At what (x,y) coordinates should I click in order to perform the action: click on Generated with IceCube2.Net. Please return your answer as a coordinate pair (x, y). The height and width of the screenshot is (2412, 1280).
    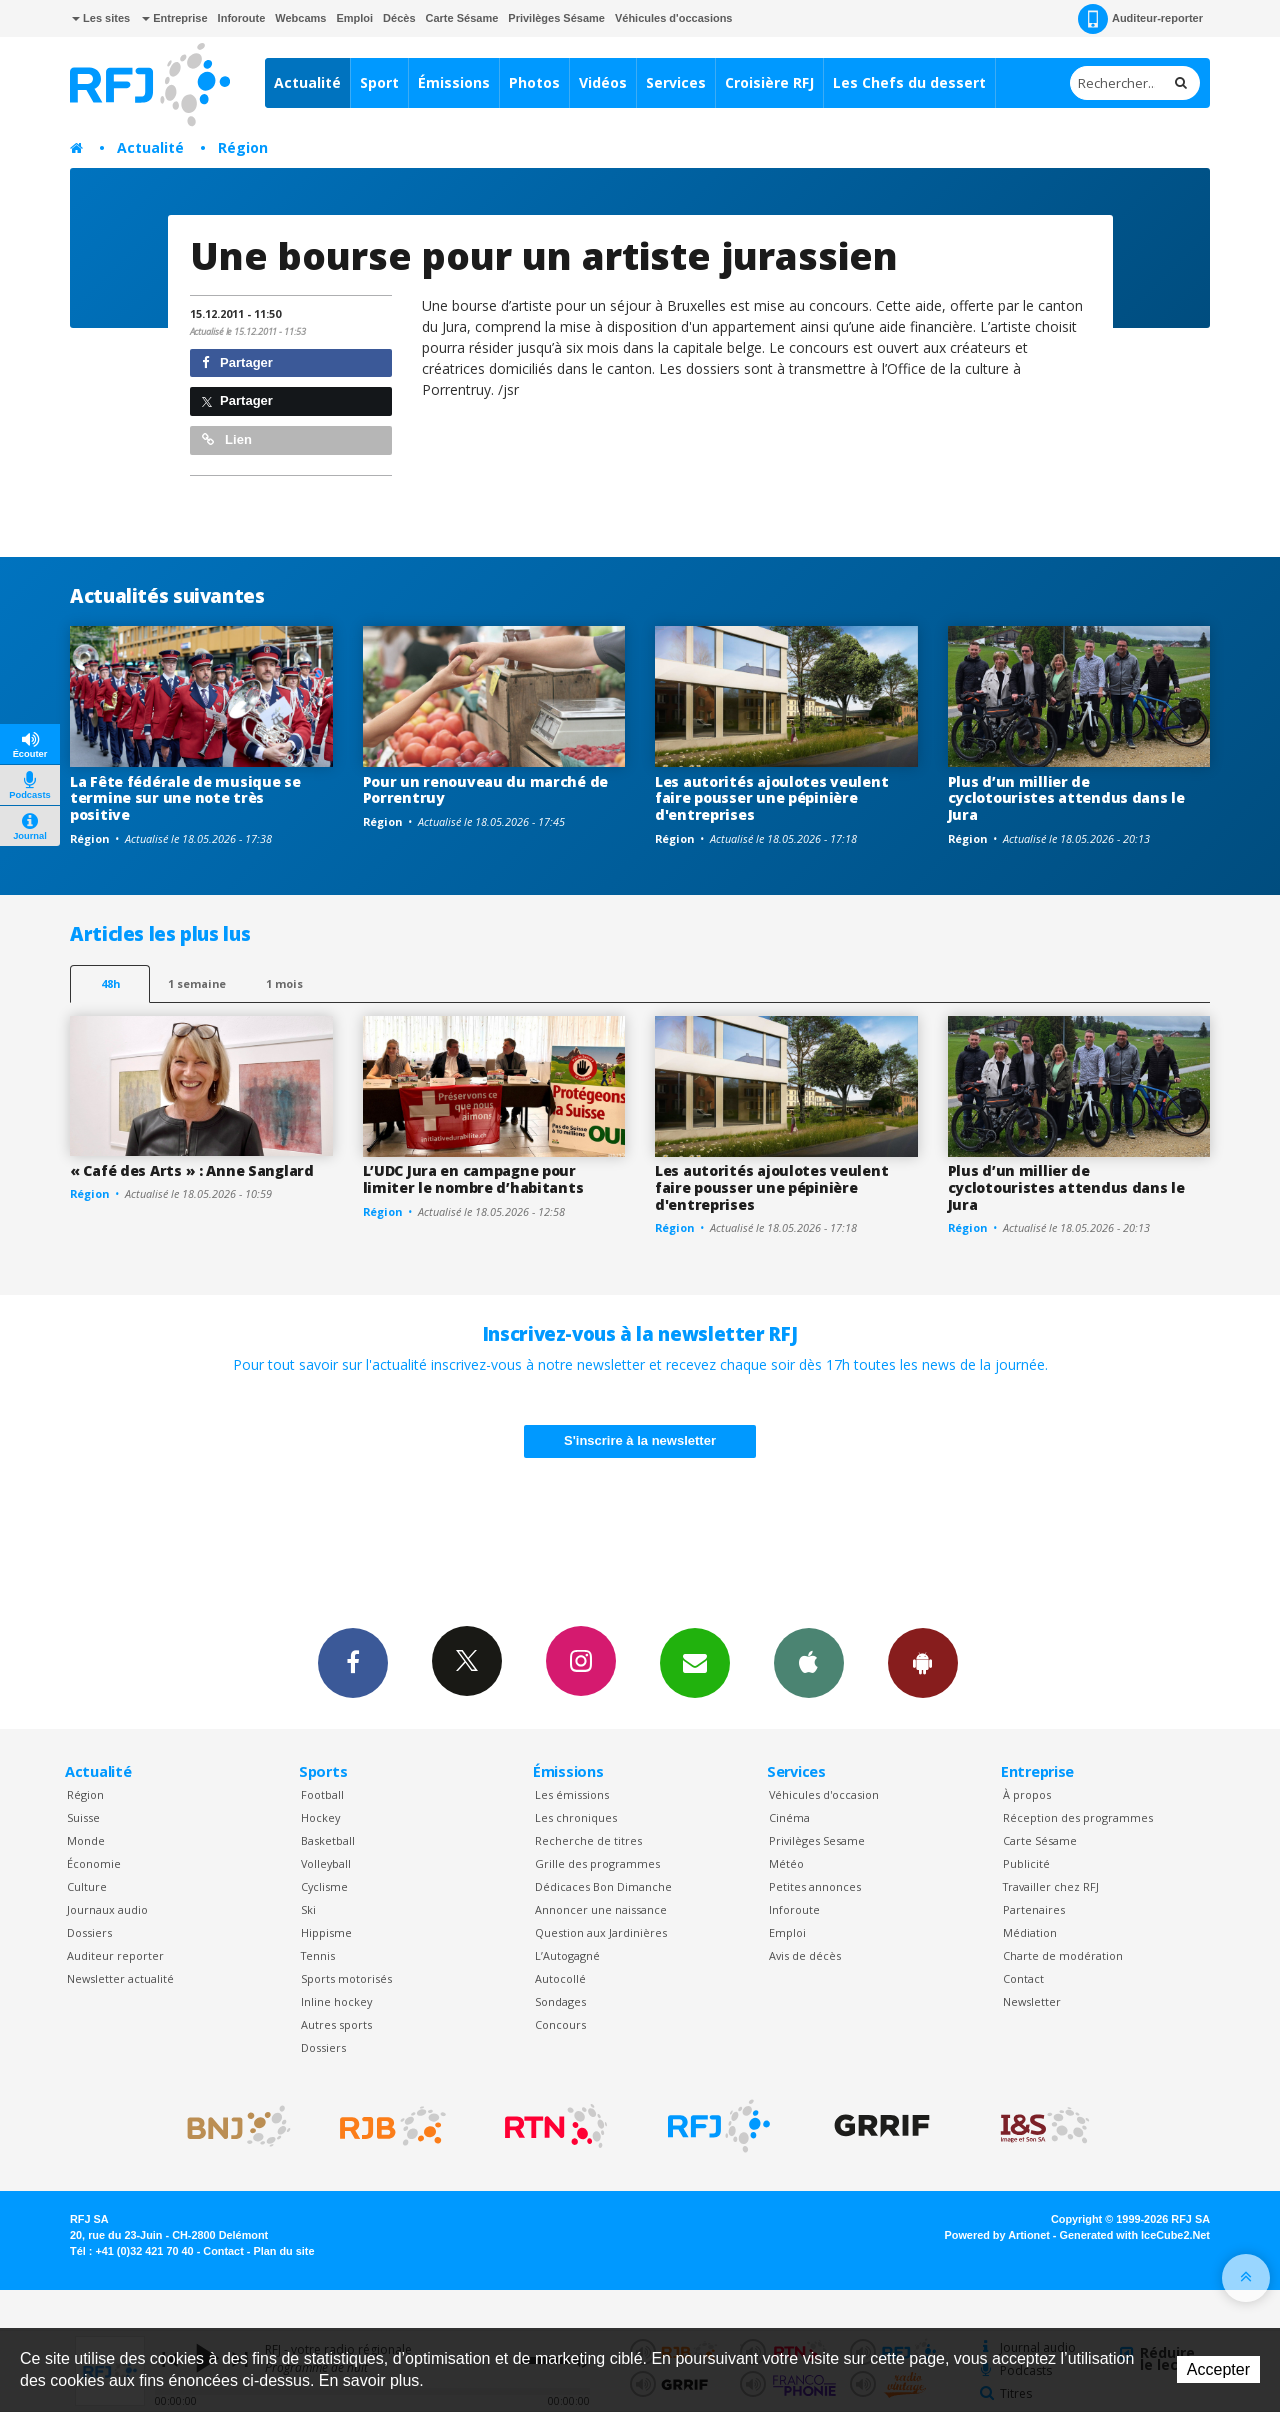
    Looking at the image, I should click on (1135, 2235).